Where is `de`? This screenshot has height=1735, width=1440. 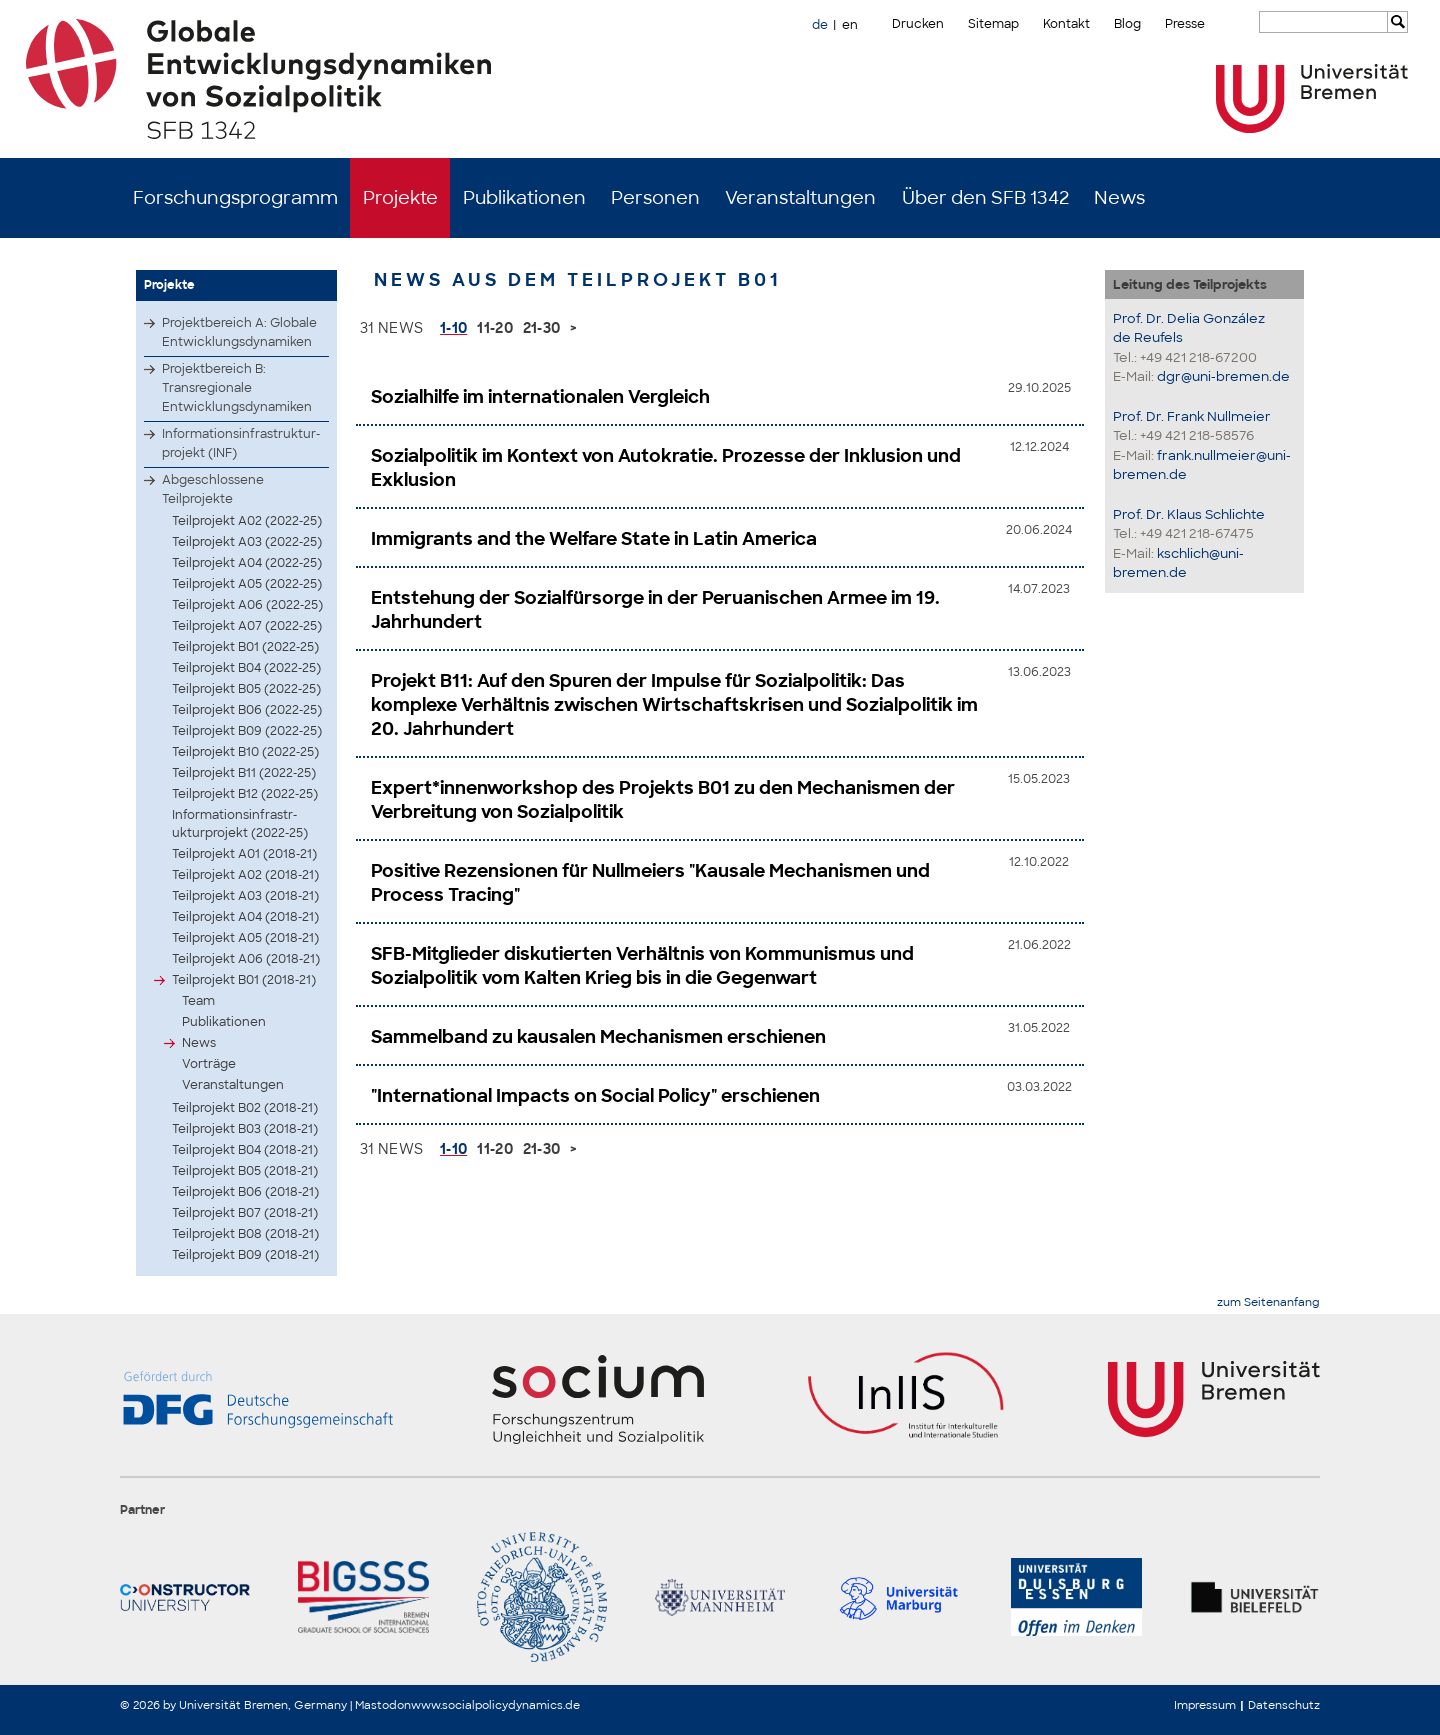
de is located at coordinates (820, 25).